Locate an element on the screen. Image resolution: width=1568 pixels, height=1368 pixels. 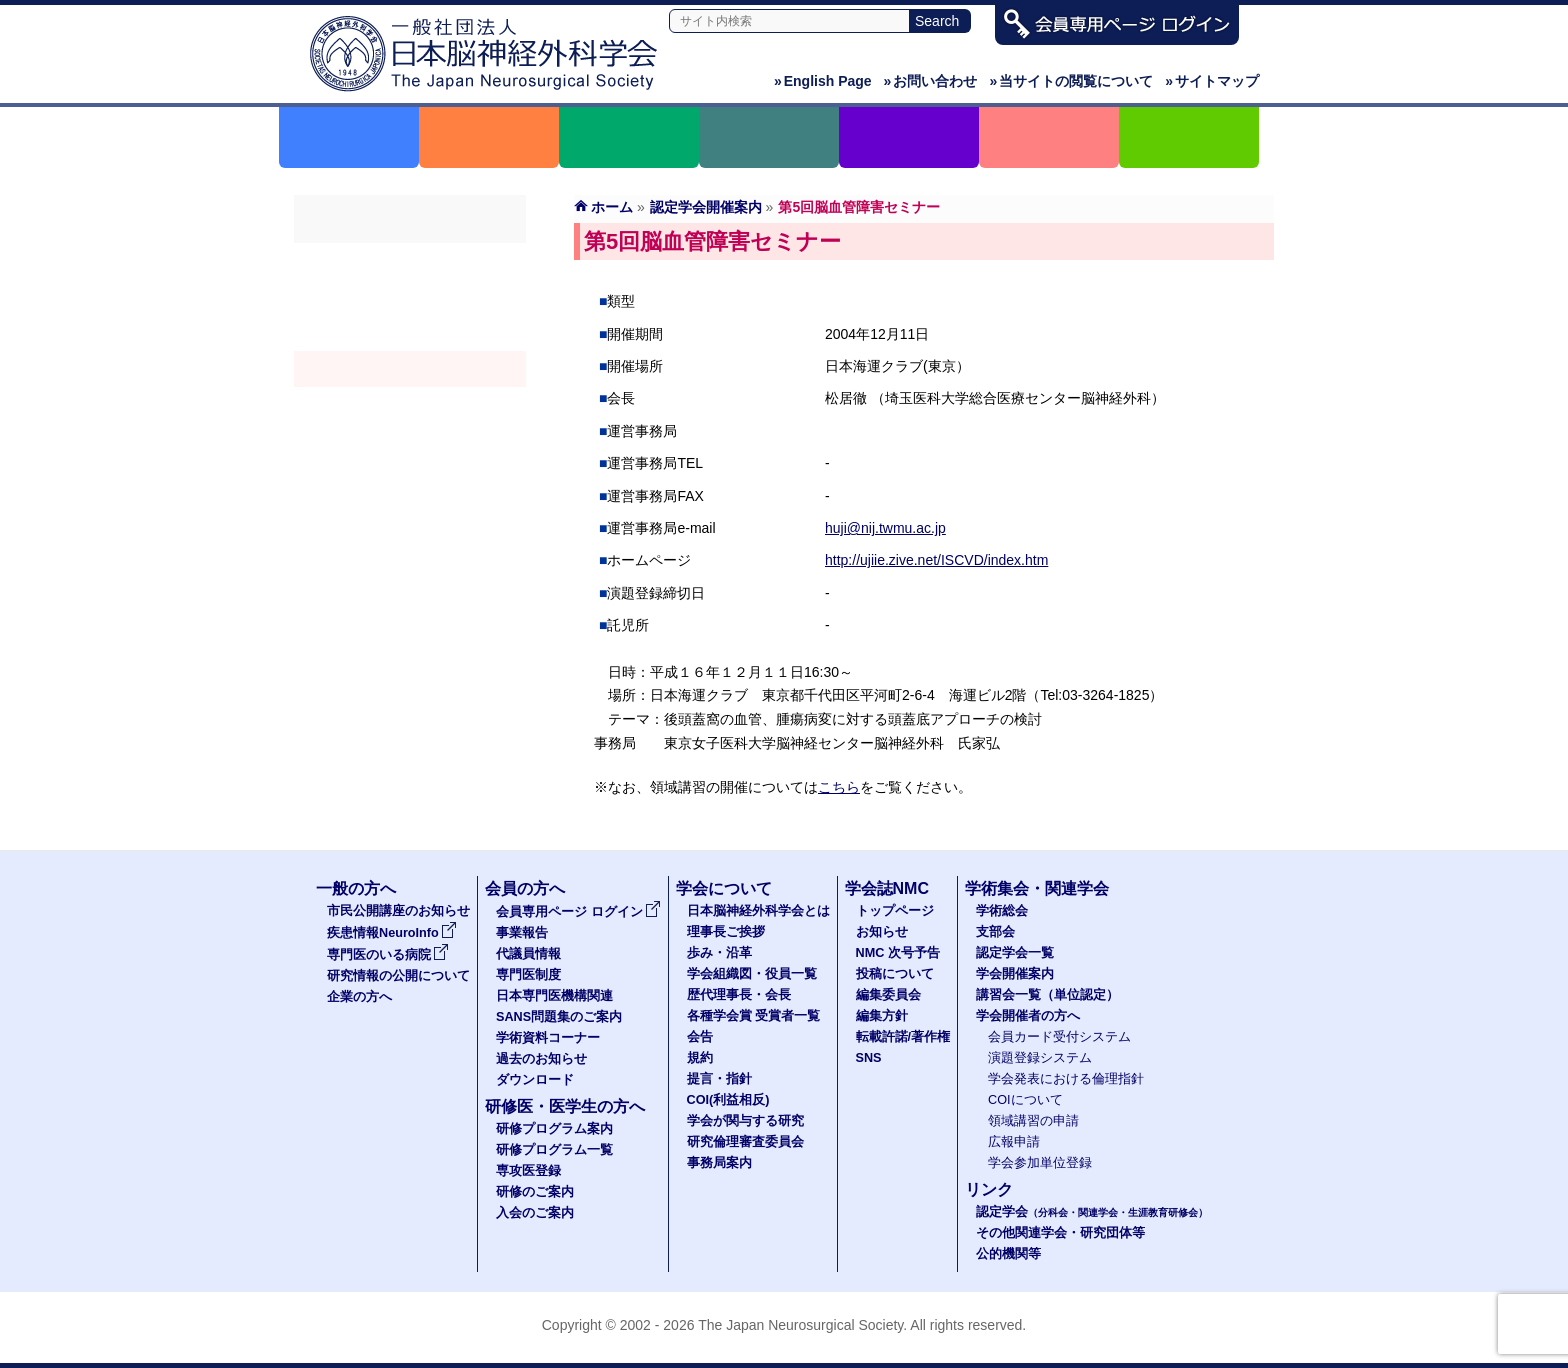
研修のご案内 is located at coordinates (535, 1192).